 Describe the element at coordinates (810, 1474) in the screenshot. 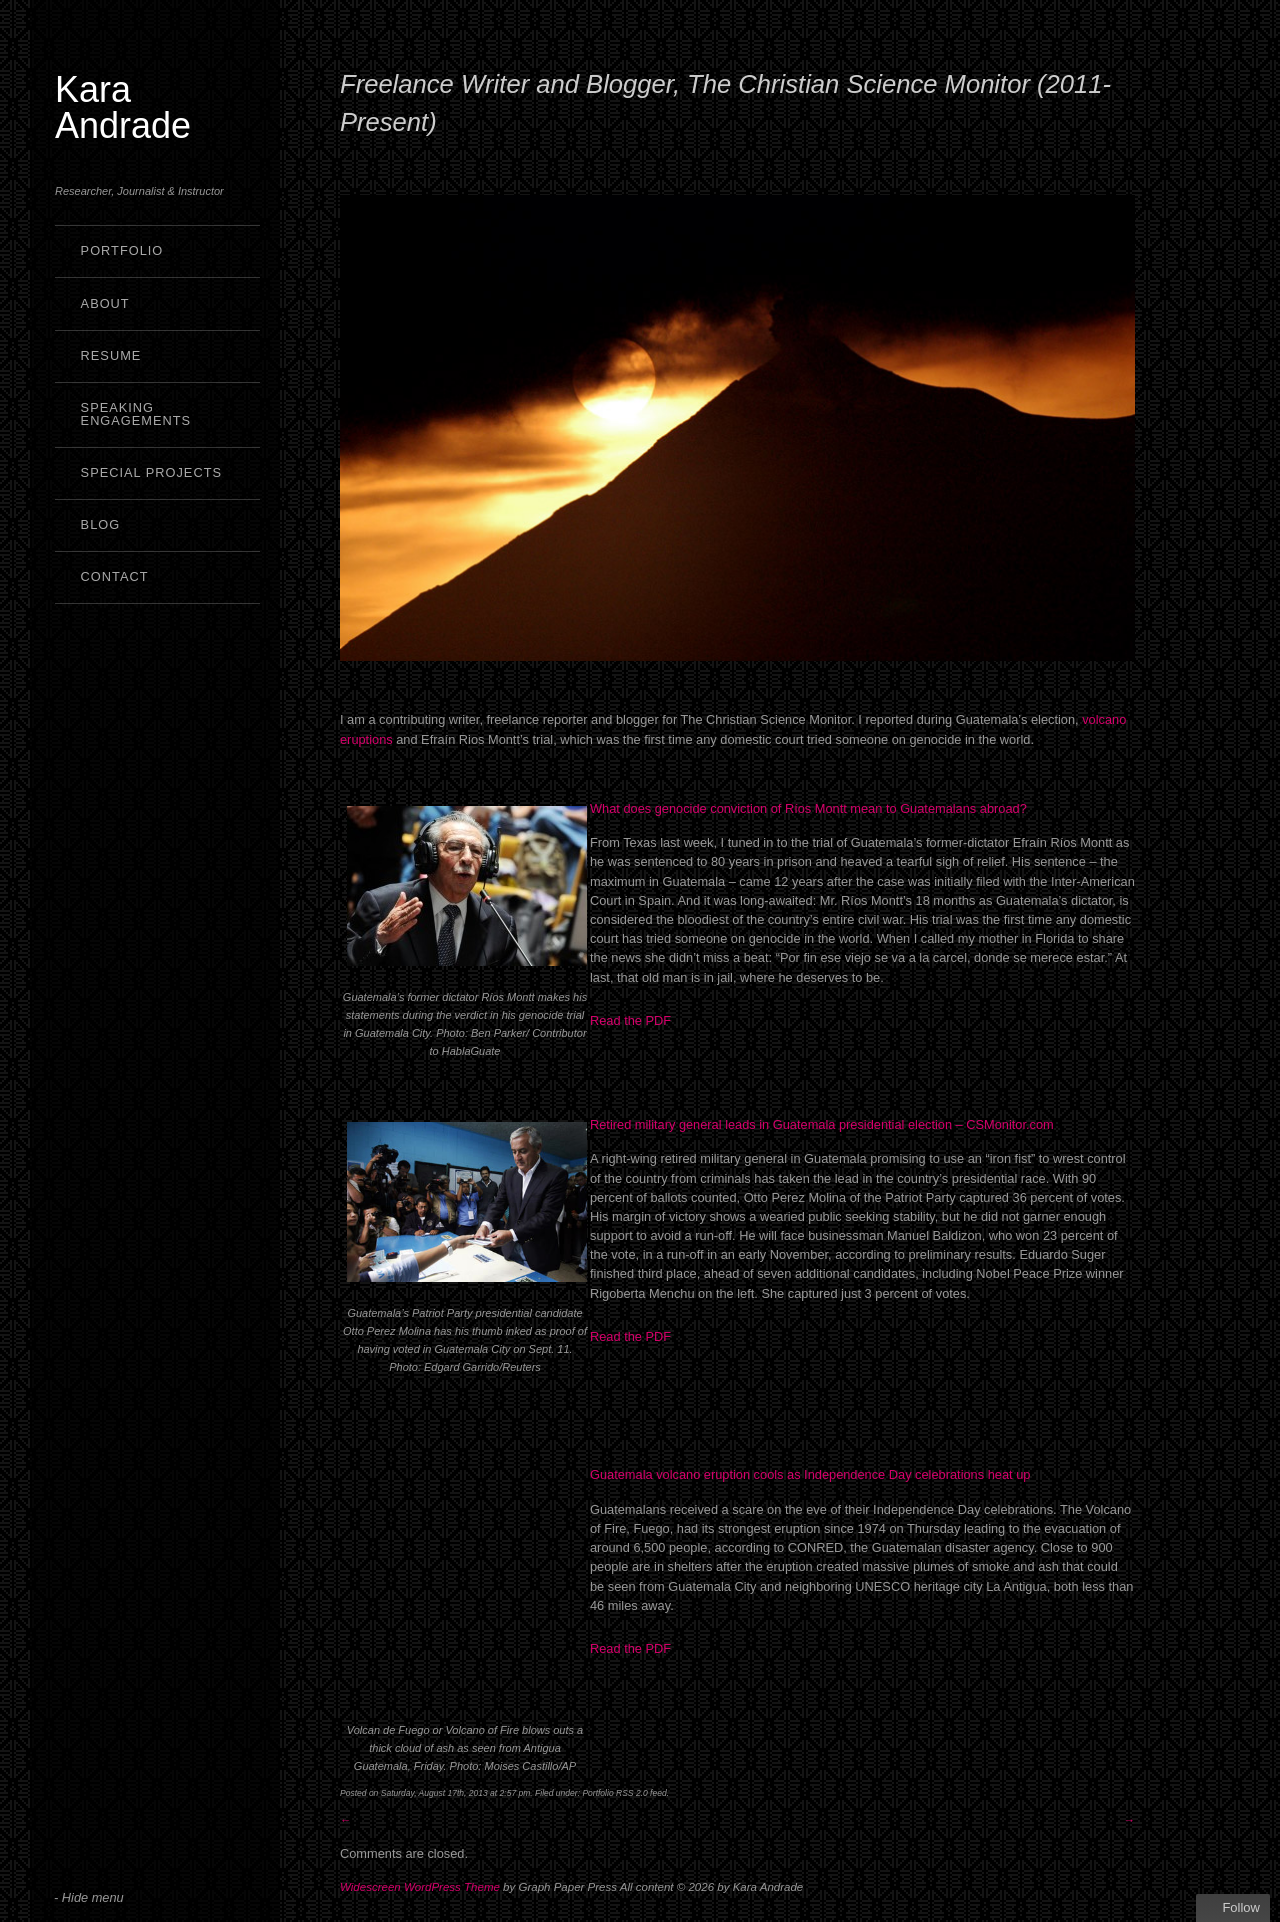

I see `Guatemala volcano eruption cools as Independence Day celebrations heat up` at that location.